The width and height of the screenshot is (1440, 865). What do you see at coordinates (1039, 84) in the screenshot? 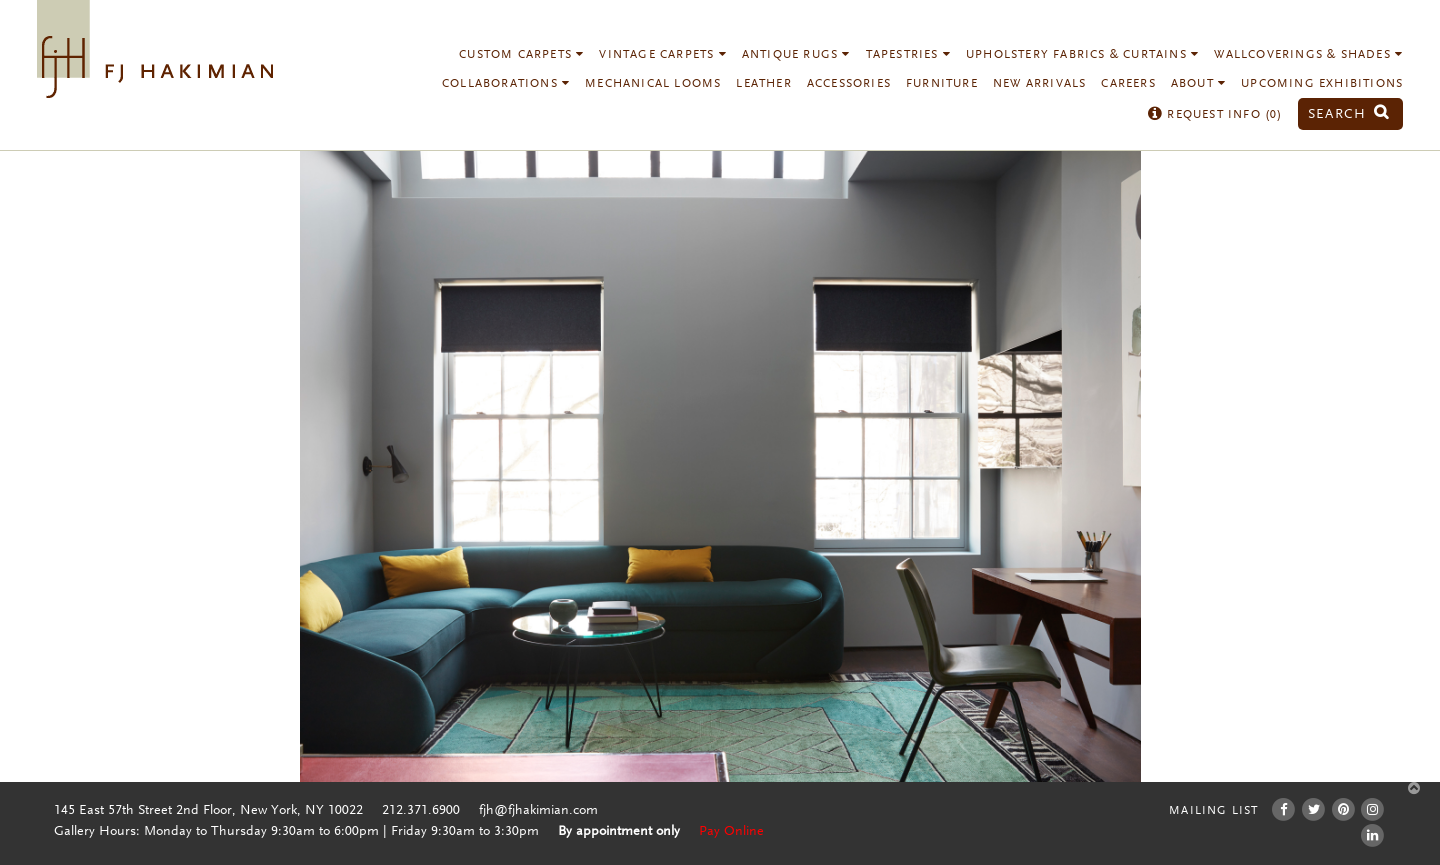
I see `New Arrivals` at bounding box center [1039, 84].